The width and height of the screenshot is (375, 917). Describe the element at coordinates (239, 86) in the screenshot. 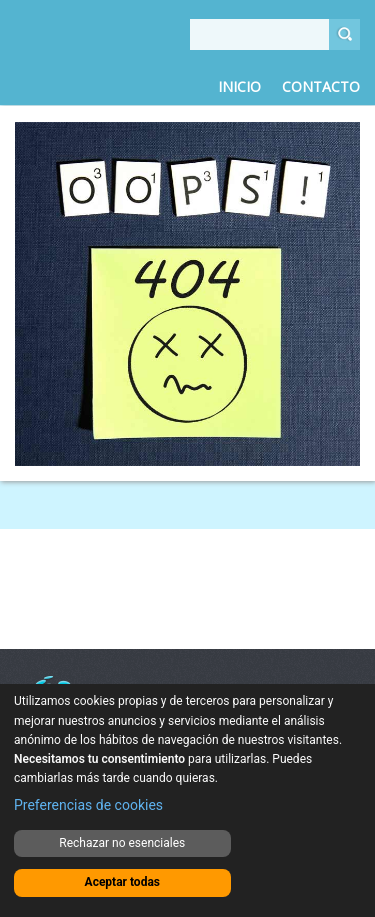

I see `Inicio` at that location.